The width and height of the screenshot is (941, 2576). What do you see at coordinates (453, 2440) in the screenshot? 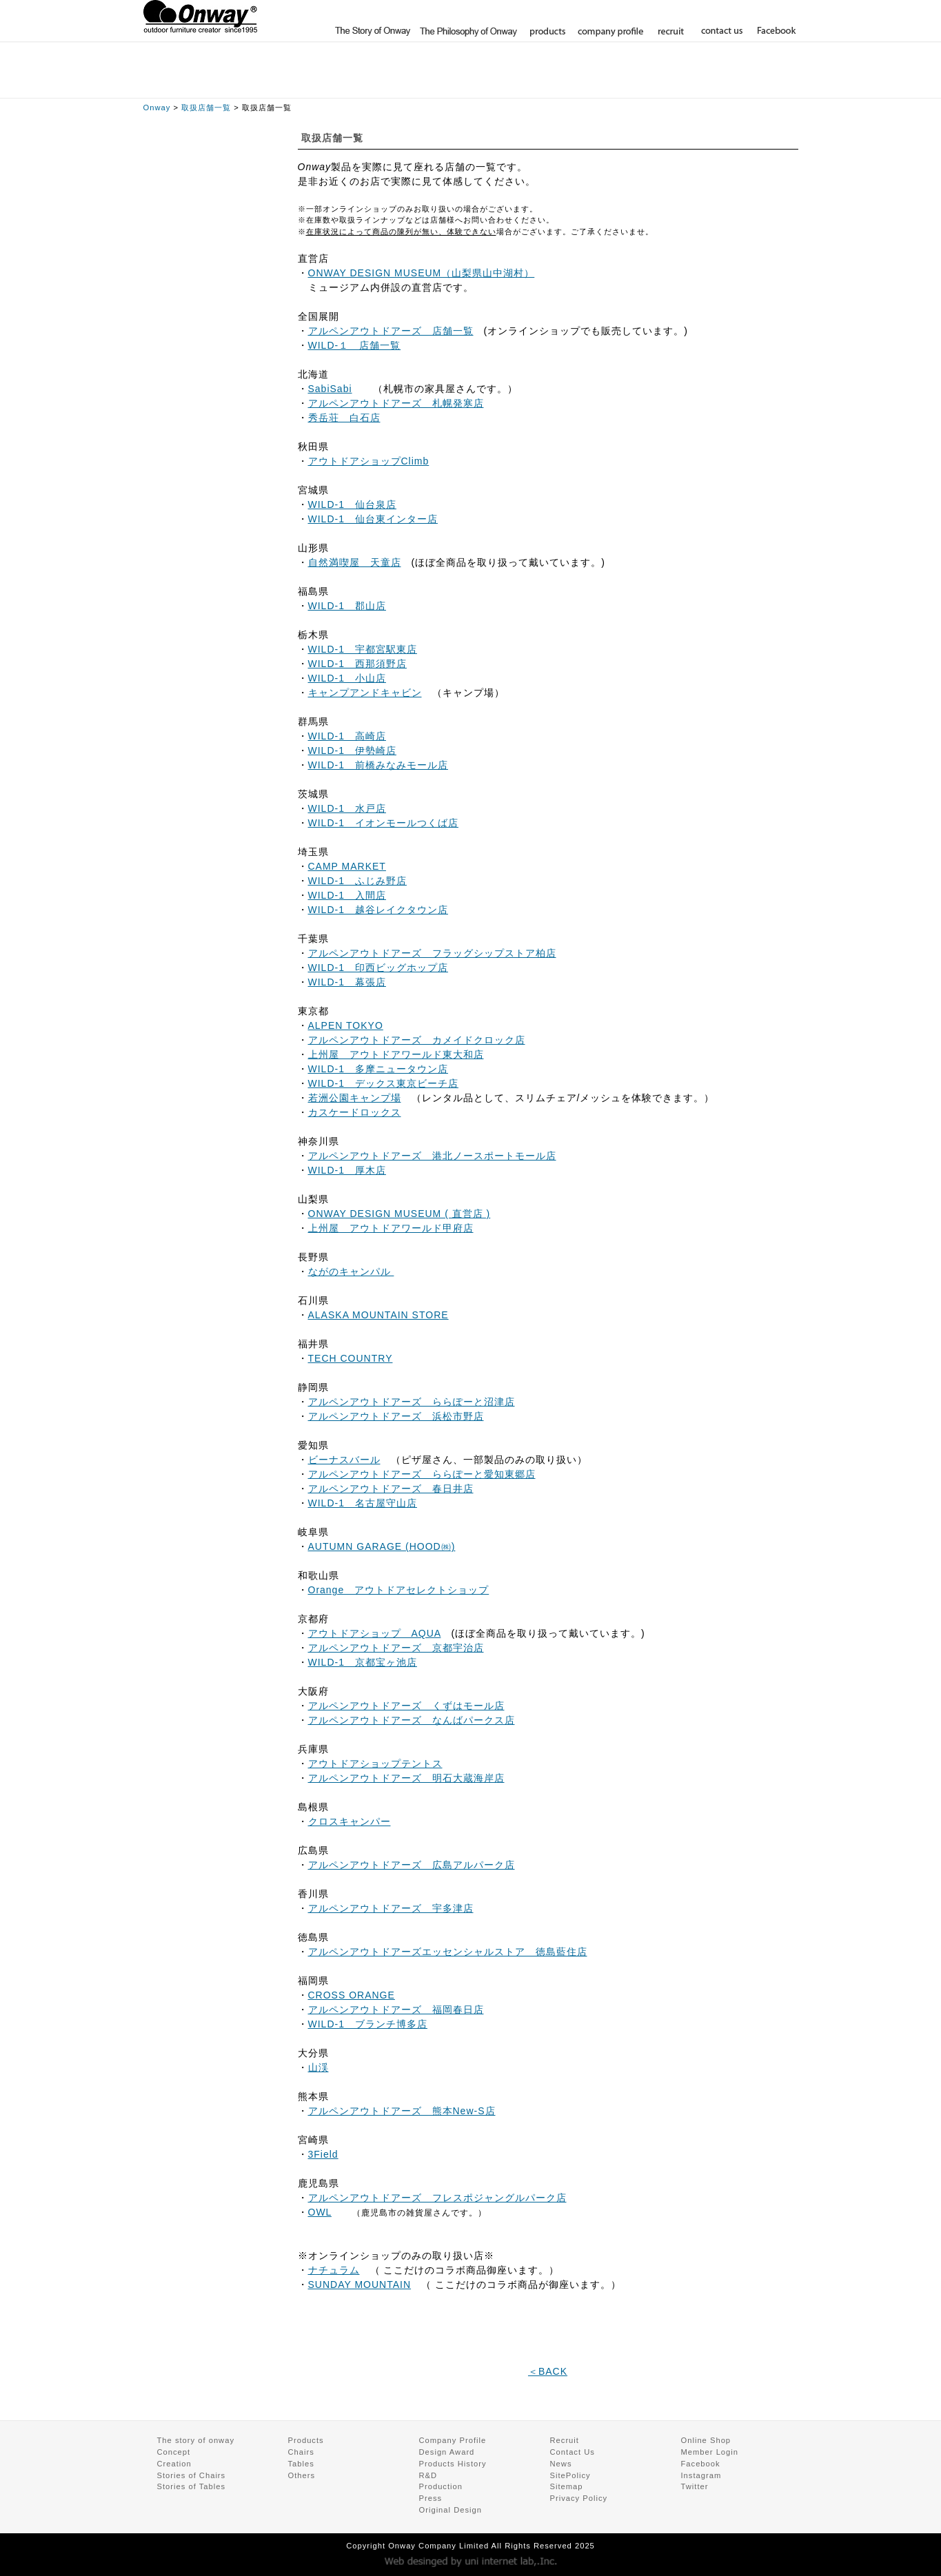
I see `Company Profile` at bounding box center [453, 2440].